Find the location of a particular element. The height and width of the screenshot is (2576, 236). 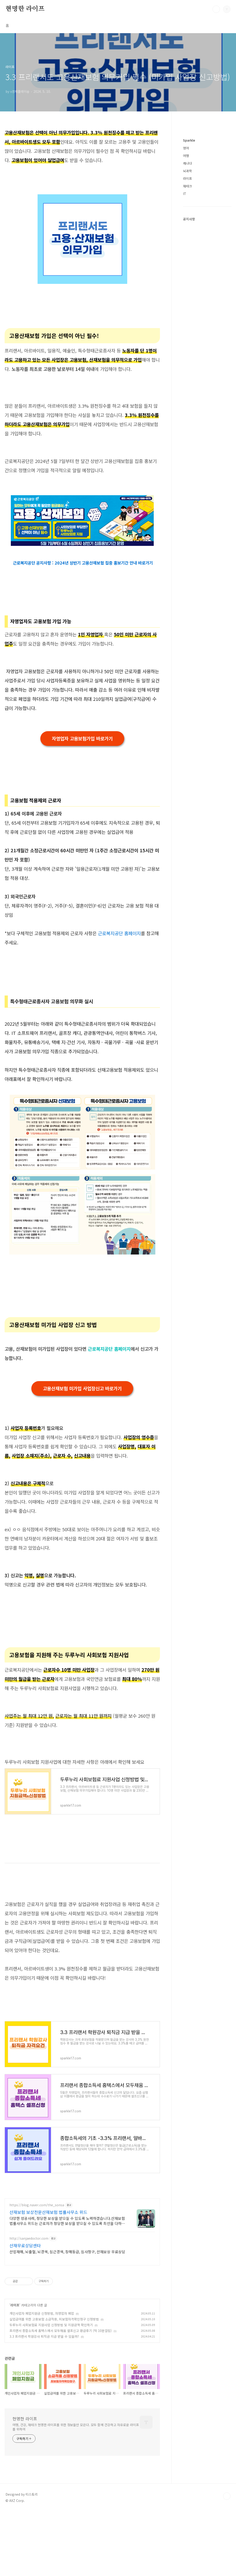

산재무료상담센타 is located at coordinates (25, 2310).